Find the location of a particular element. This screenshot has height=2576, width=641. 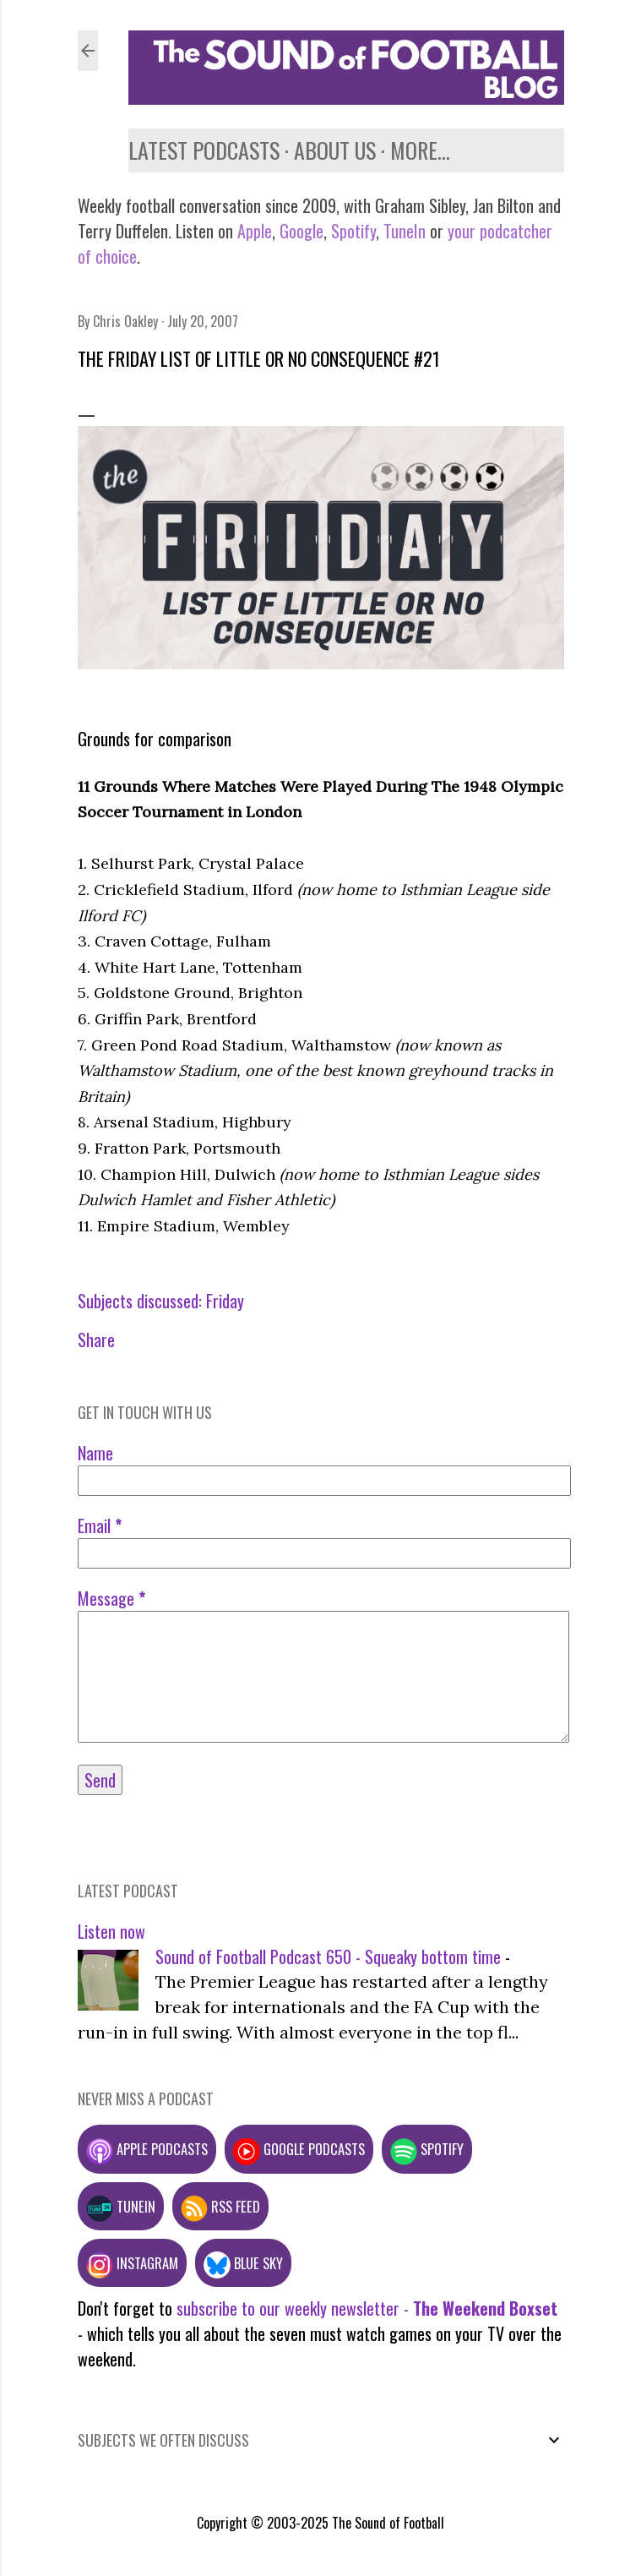

TuneIn is located at coordinates (404, 230).